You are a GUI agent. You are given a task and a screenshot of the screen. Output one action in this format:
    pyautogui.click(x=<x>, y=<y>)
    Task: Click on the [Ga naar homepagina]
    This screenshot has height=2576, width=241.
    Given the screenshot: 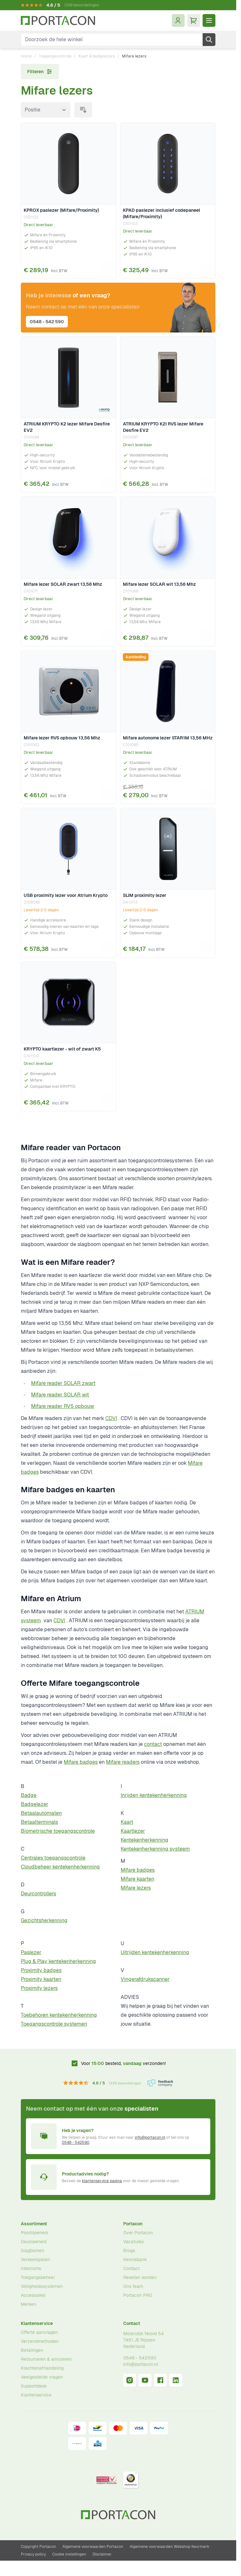 What is the action you would take?
    pyautogui.click(x=58, y=20)
    